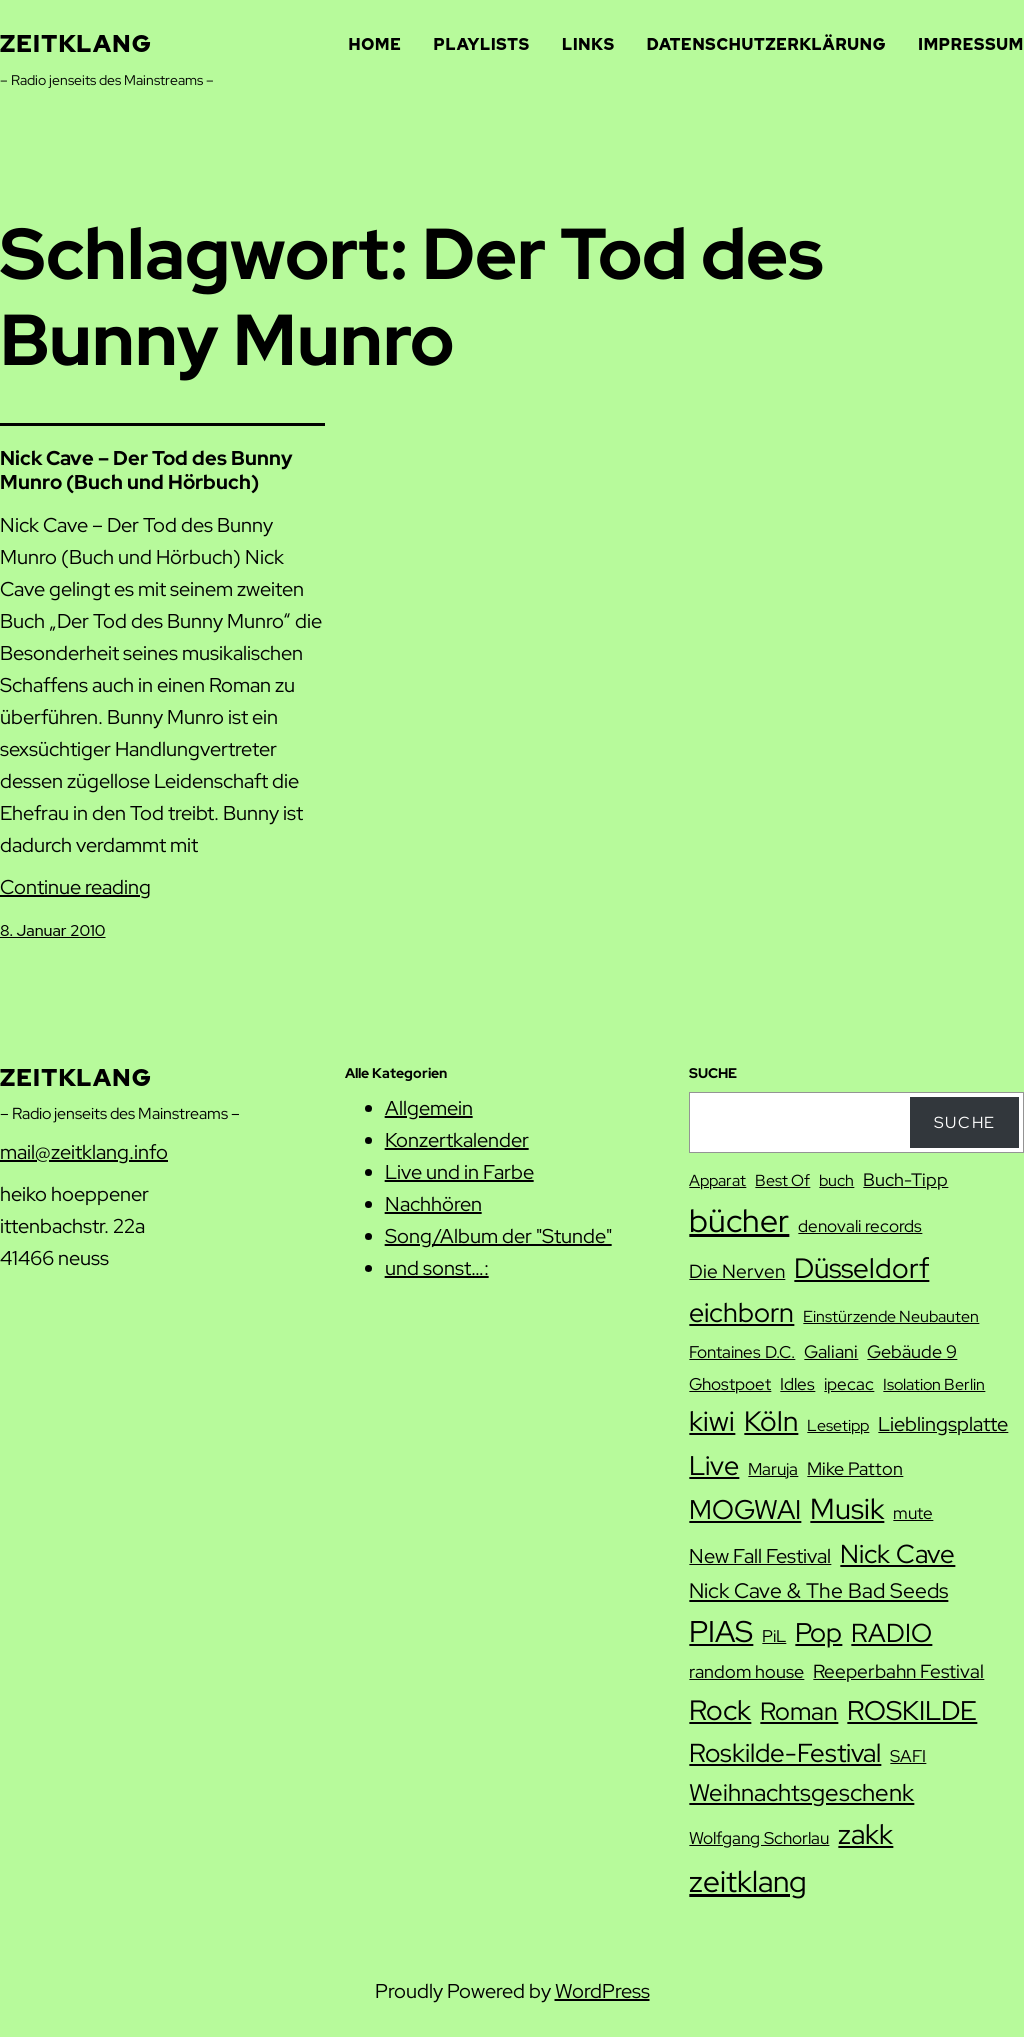 This screenshot has height=2037, width=1024. Describe the element at coordinates (739, 1220) in the screenshot. I see `bücher [bücher (42 Einträge)]` at that location.